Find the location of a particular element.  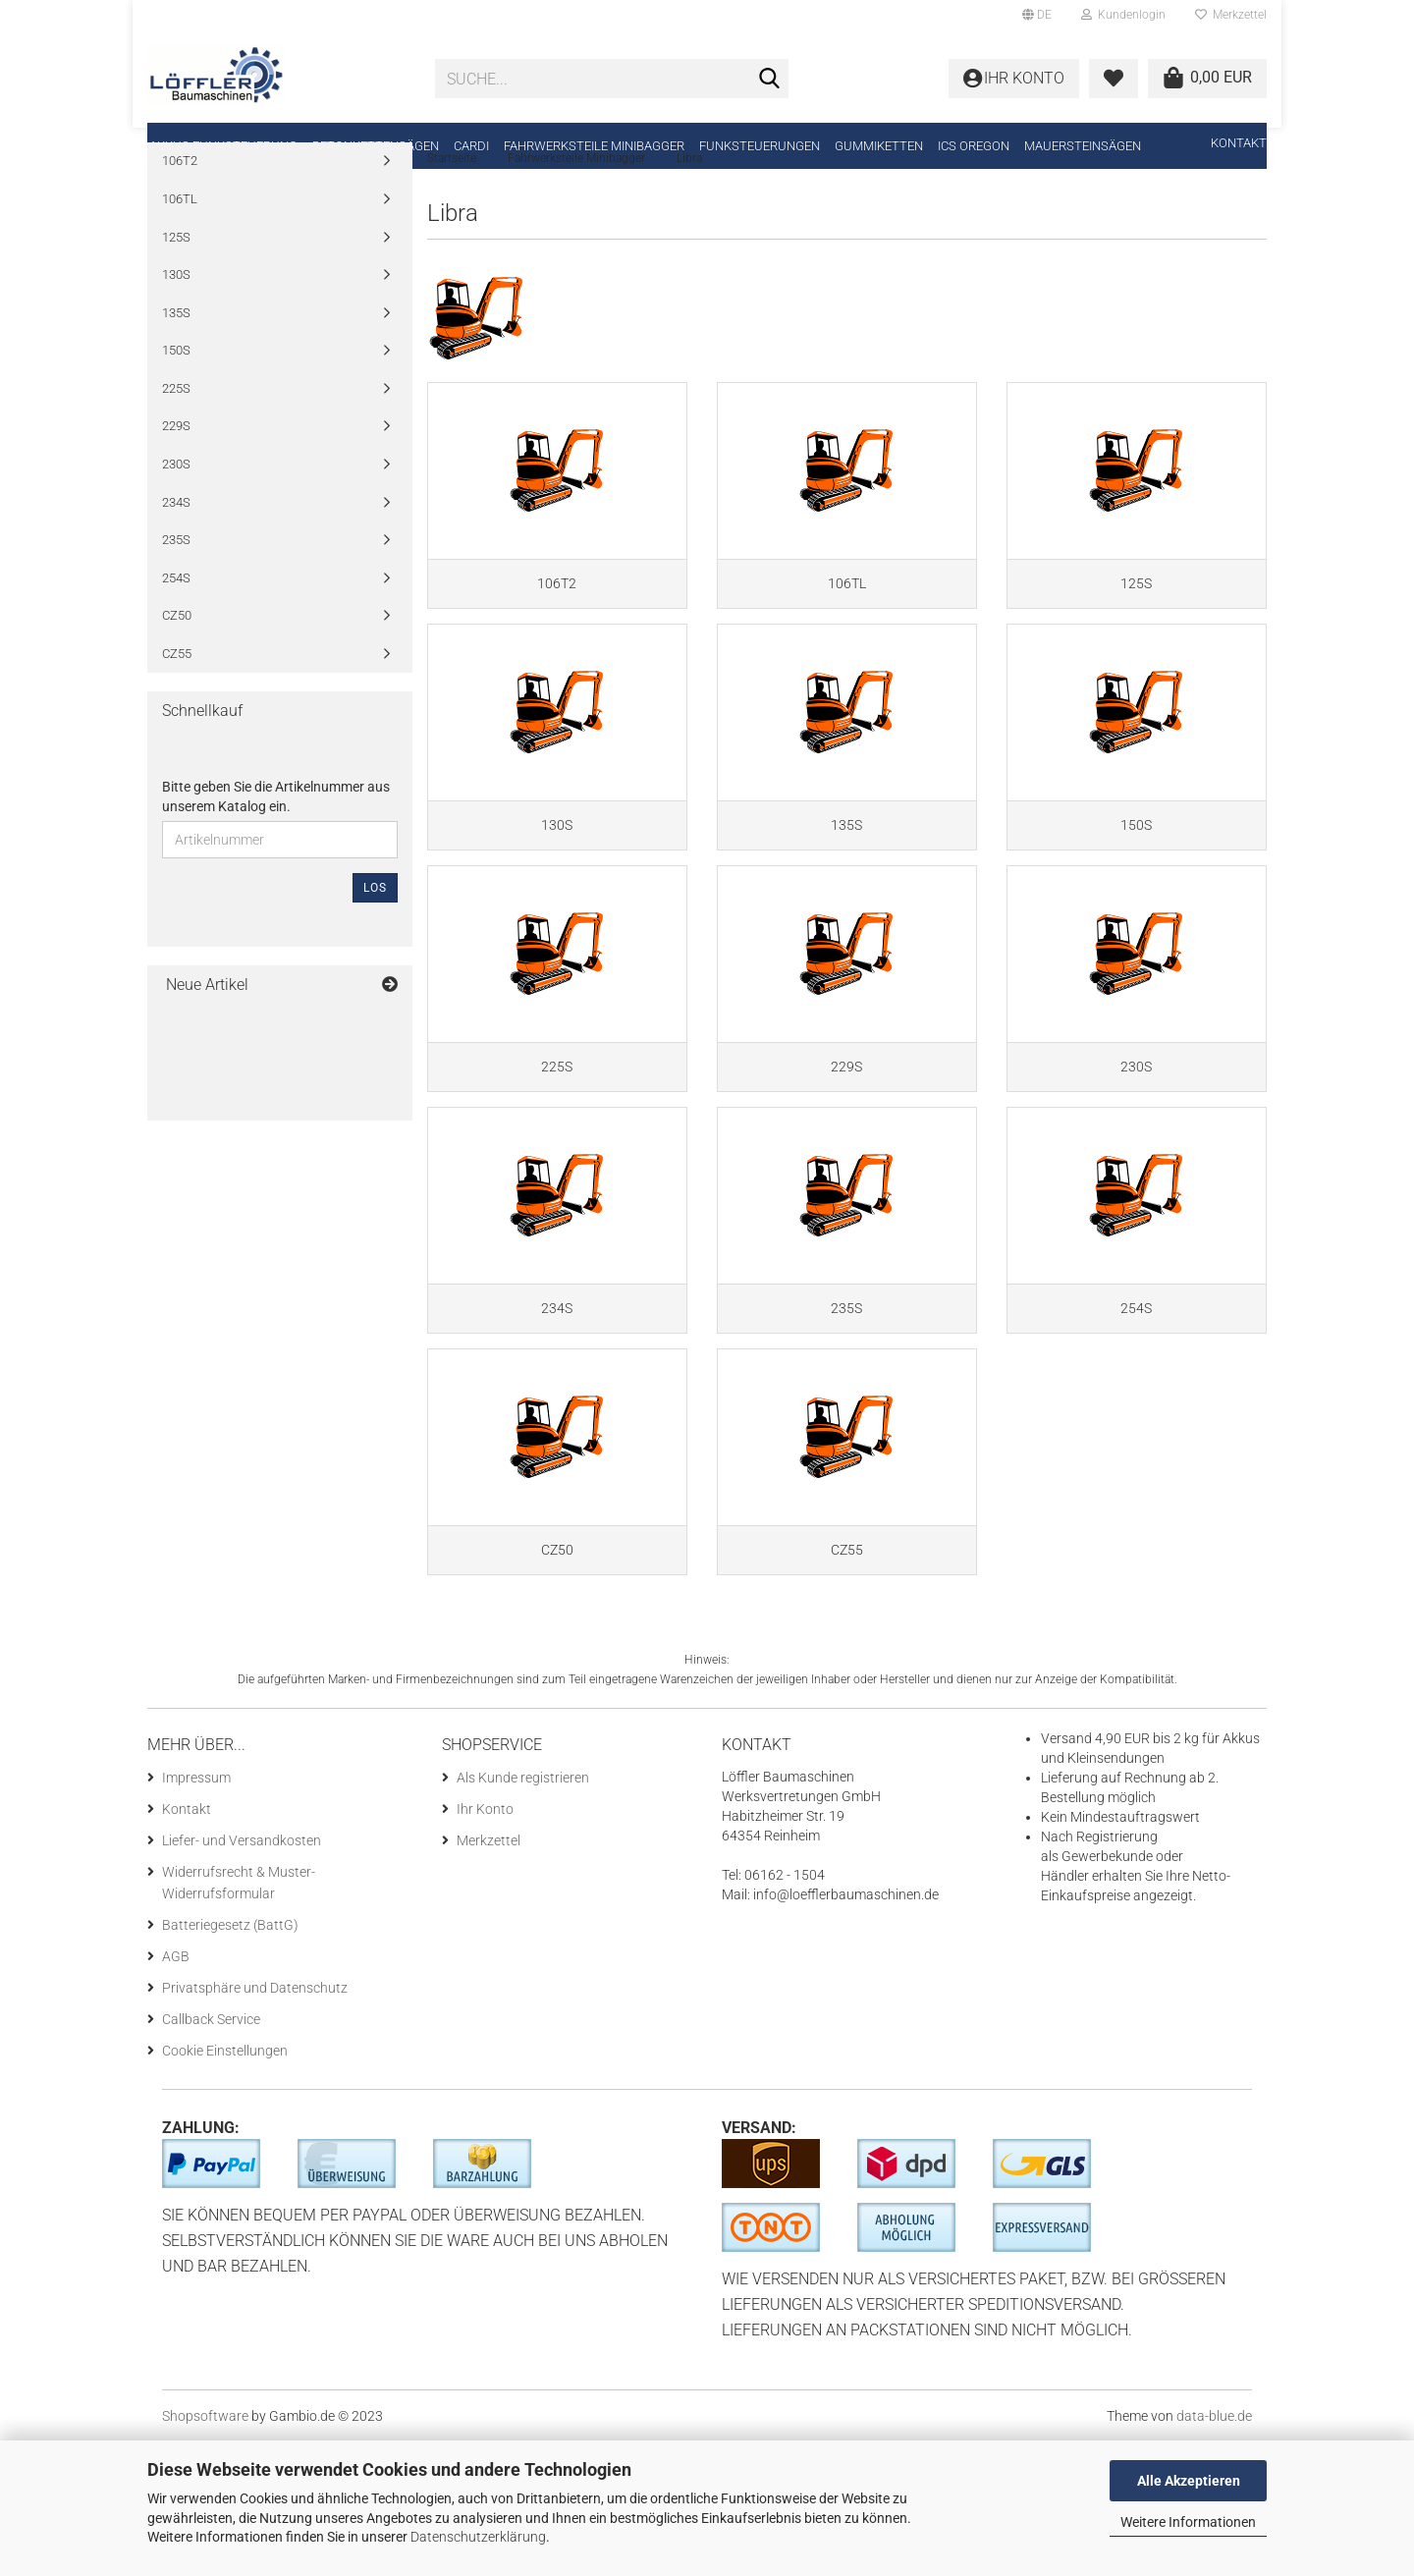

Bitte geben Sie die Artikelnummer aus unserem Katalog ein. is located at coordinates (276, 838).